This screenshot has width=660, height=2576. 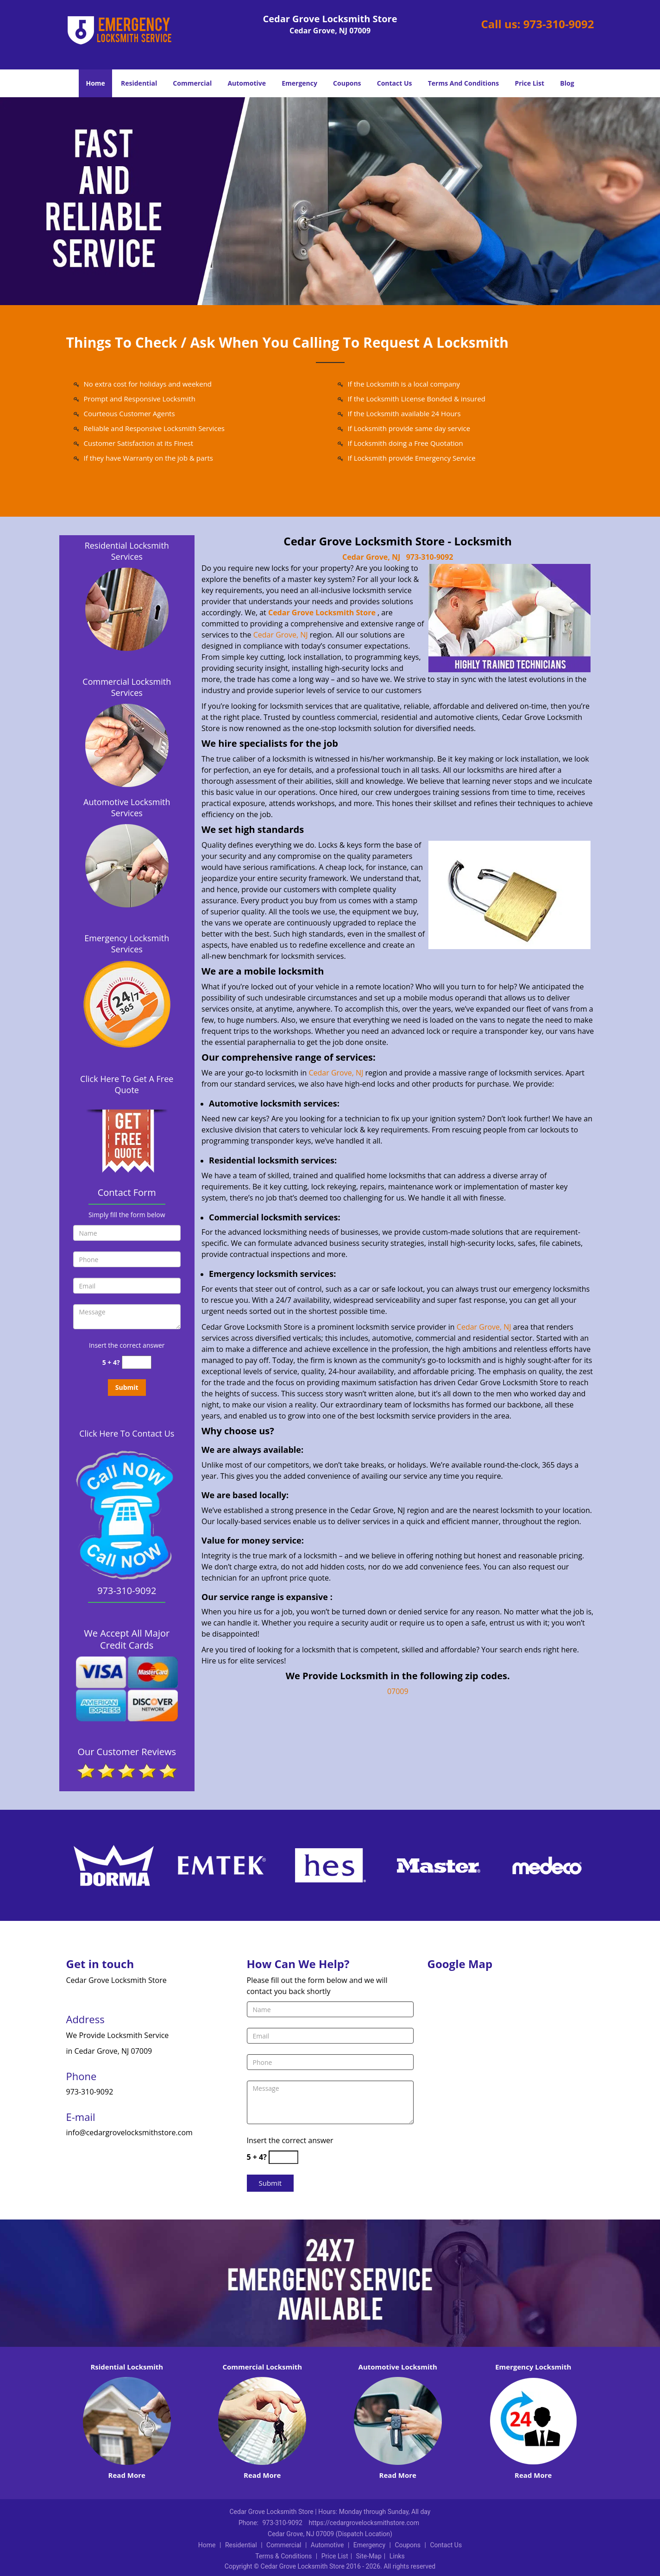 What do you see at coordinates (246, 83) in the screenshot?
I see `Automotive` at bounding box center [246, 83].